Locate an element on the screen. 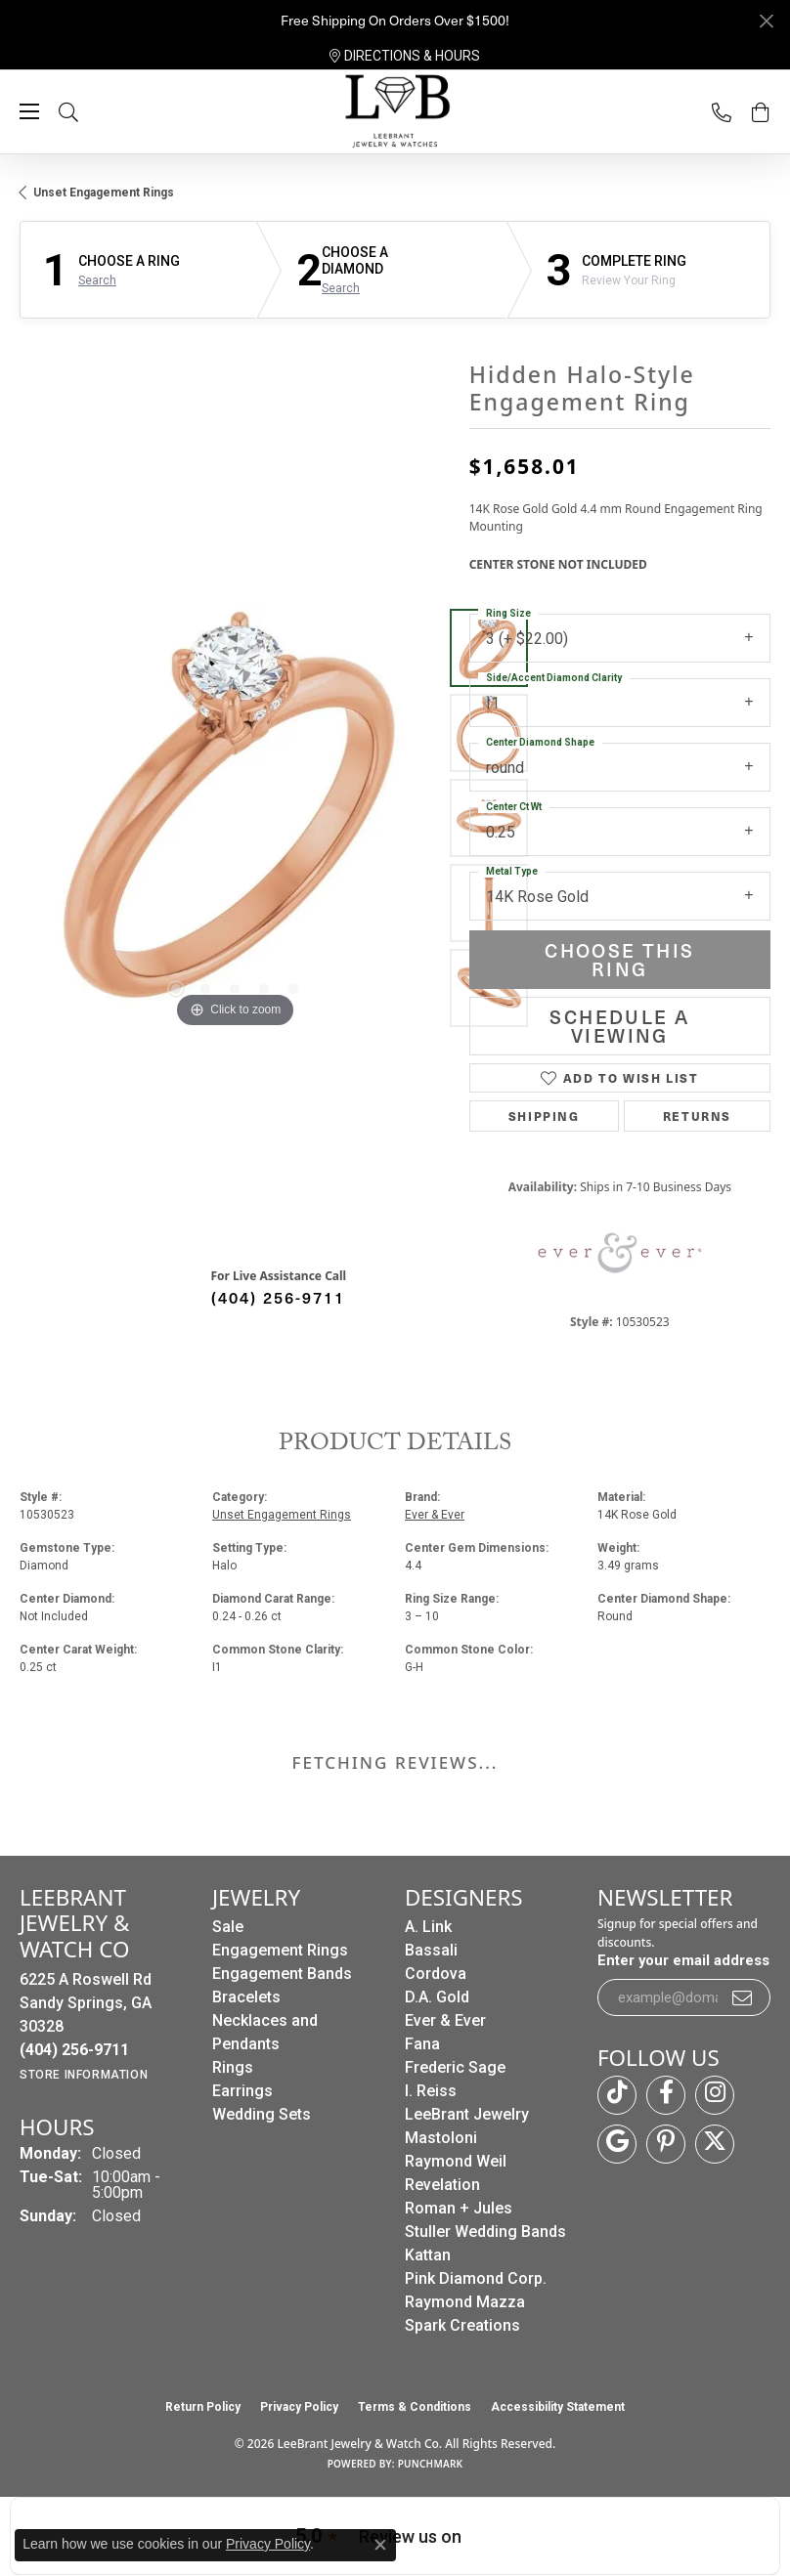 The width and height of the screenshot is (790, 2576). A. Link [menuitem] is located at coordinates (428, 1926).